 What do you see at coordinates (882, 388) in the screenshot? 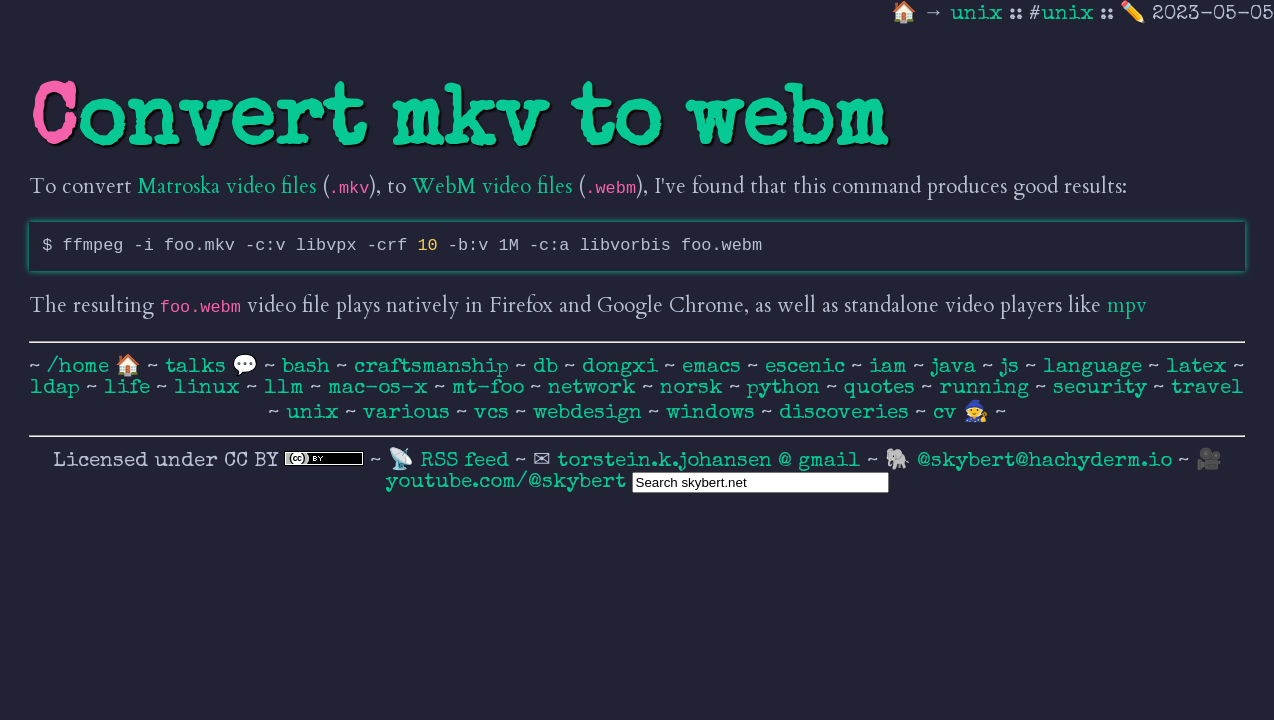
I see `quotes` at bounding box center [882, 388].